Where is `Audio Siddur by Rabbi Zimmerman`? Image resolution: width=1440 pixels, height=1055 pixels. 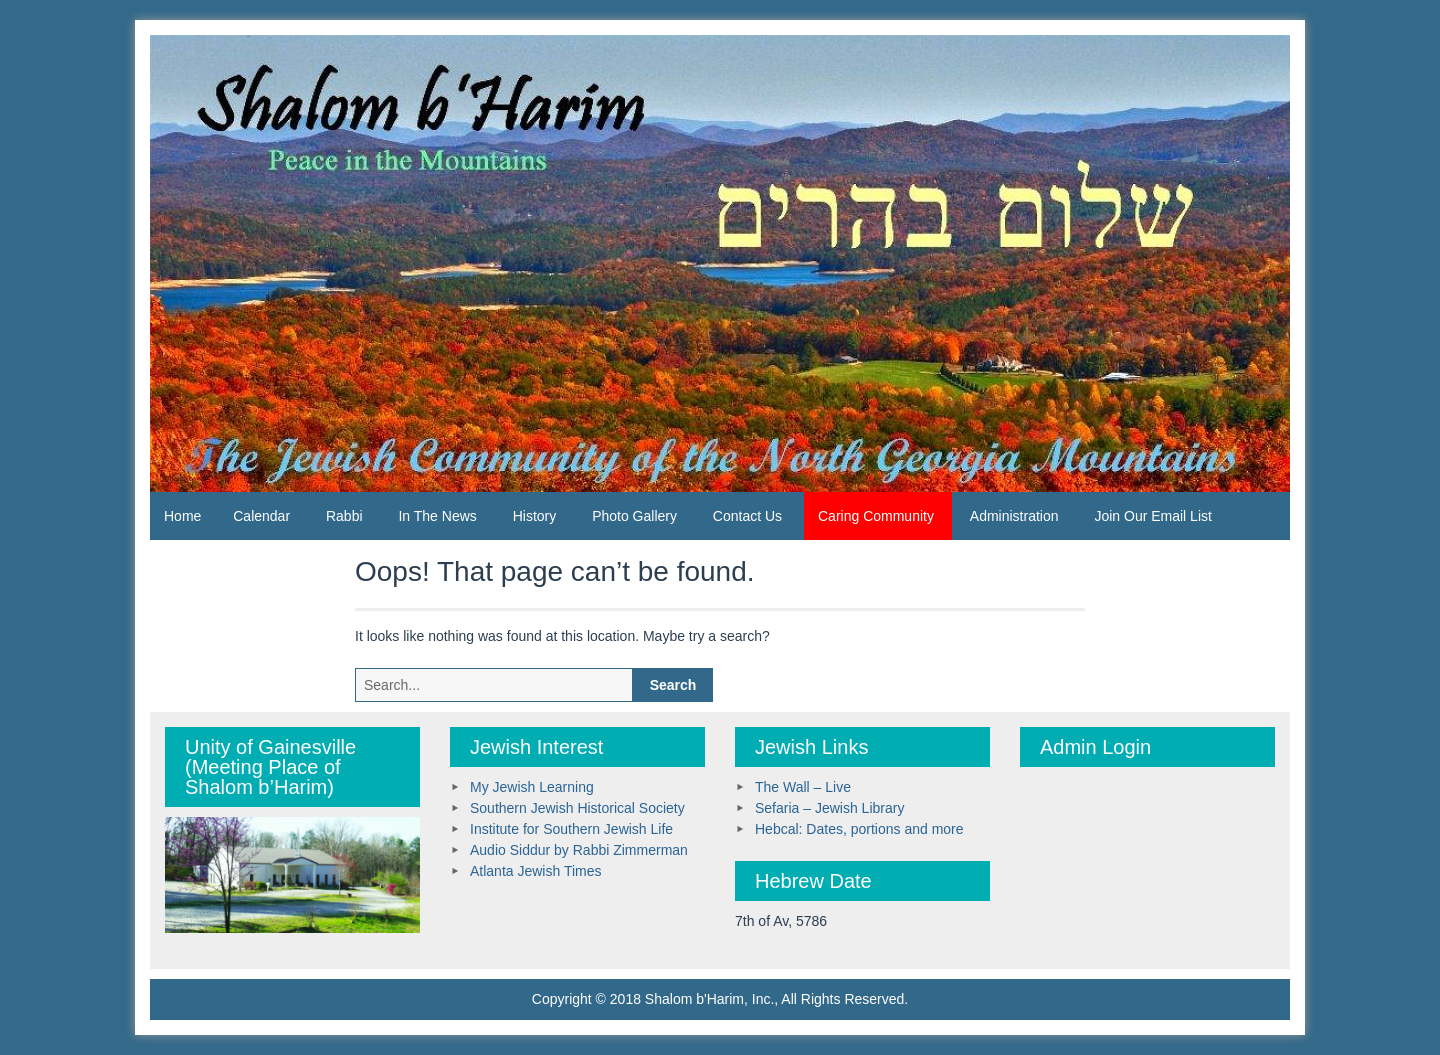
Audio Siddur by Rabbi Zimmerman is located at coordinates (579, 850).